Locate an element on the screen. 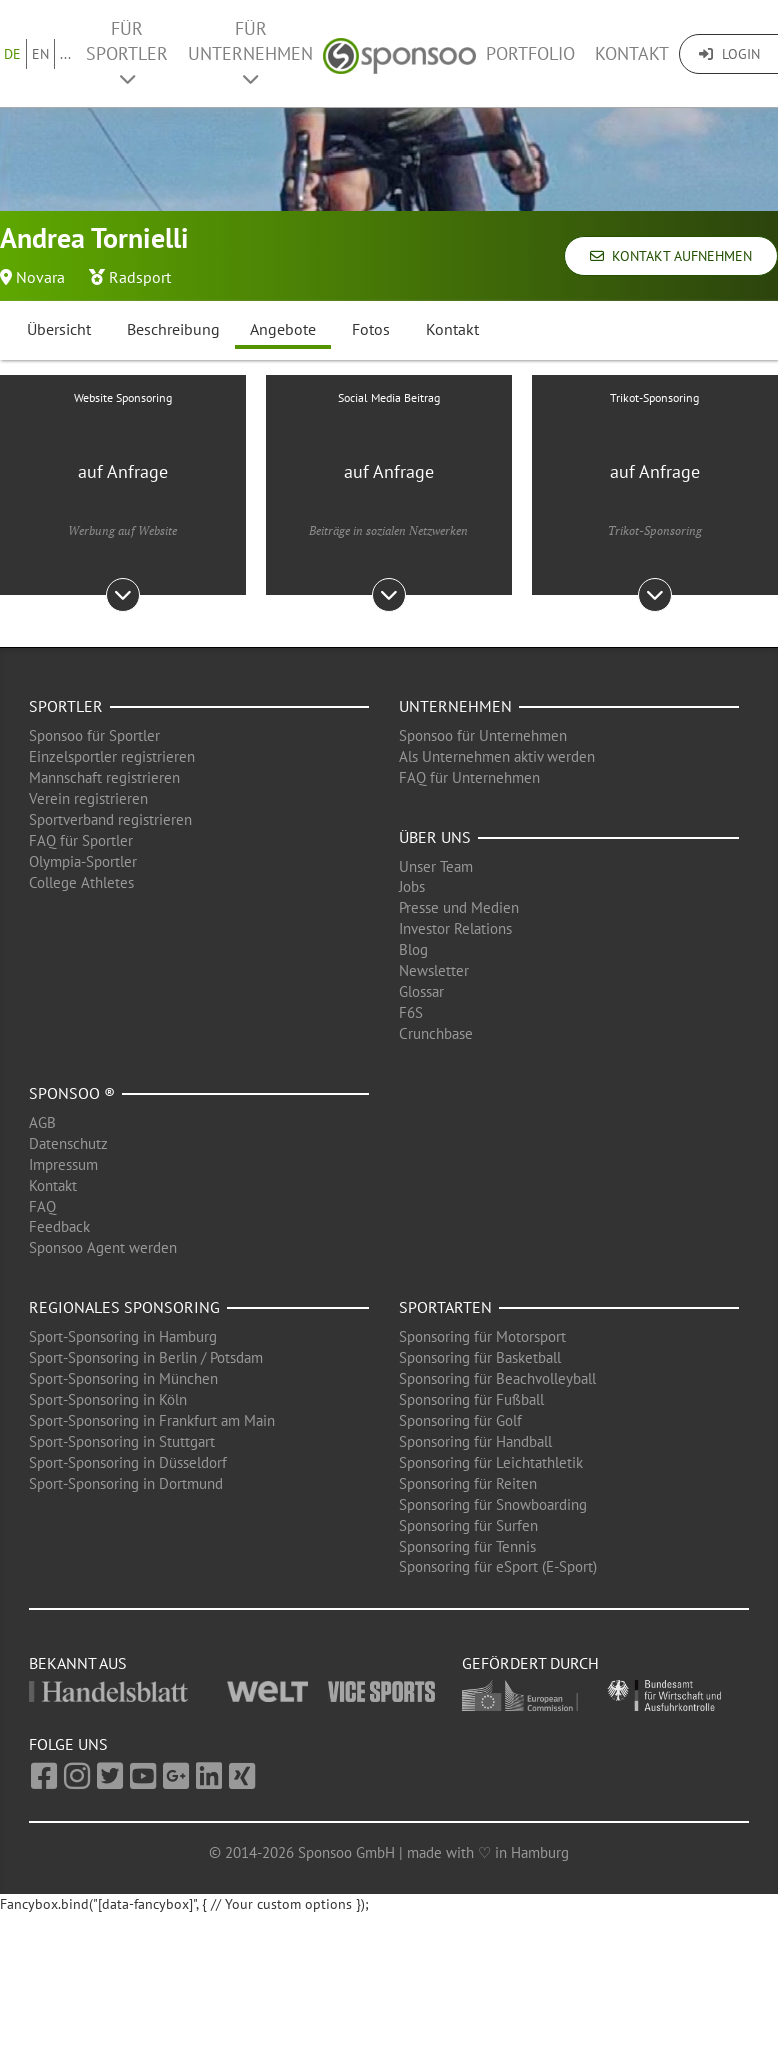  Über uns is located at coordinates (435, 837).